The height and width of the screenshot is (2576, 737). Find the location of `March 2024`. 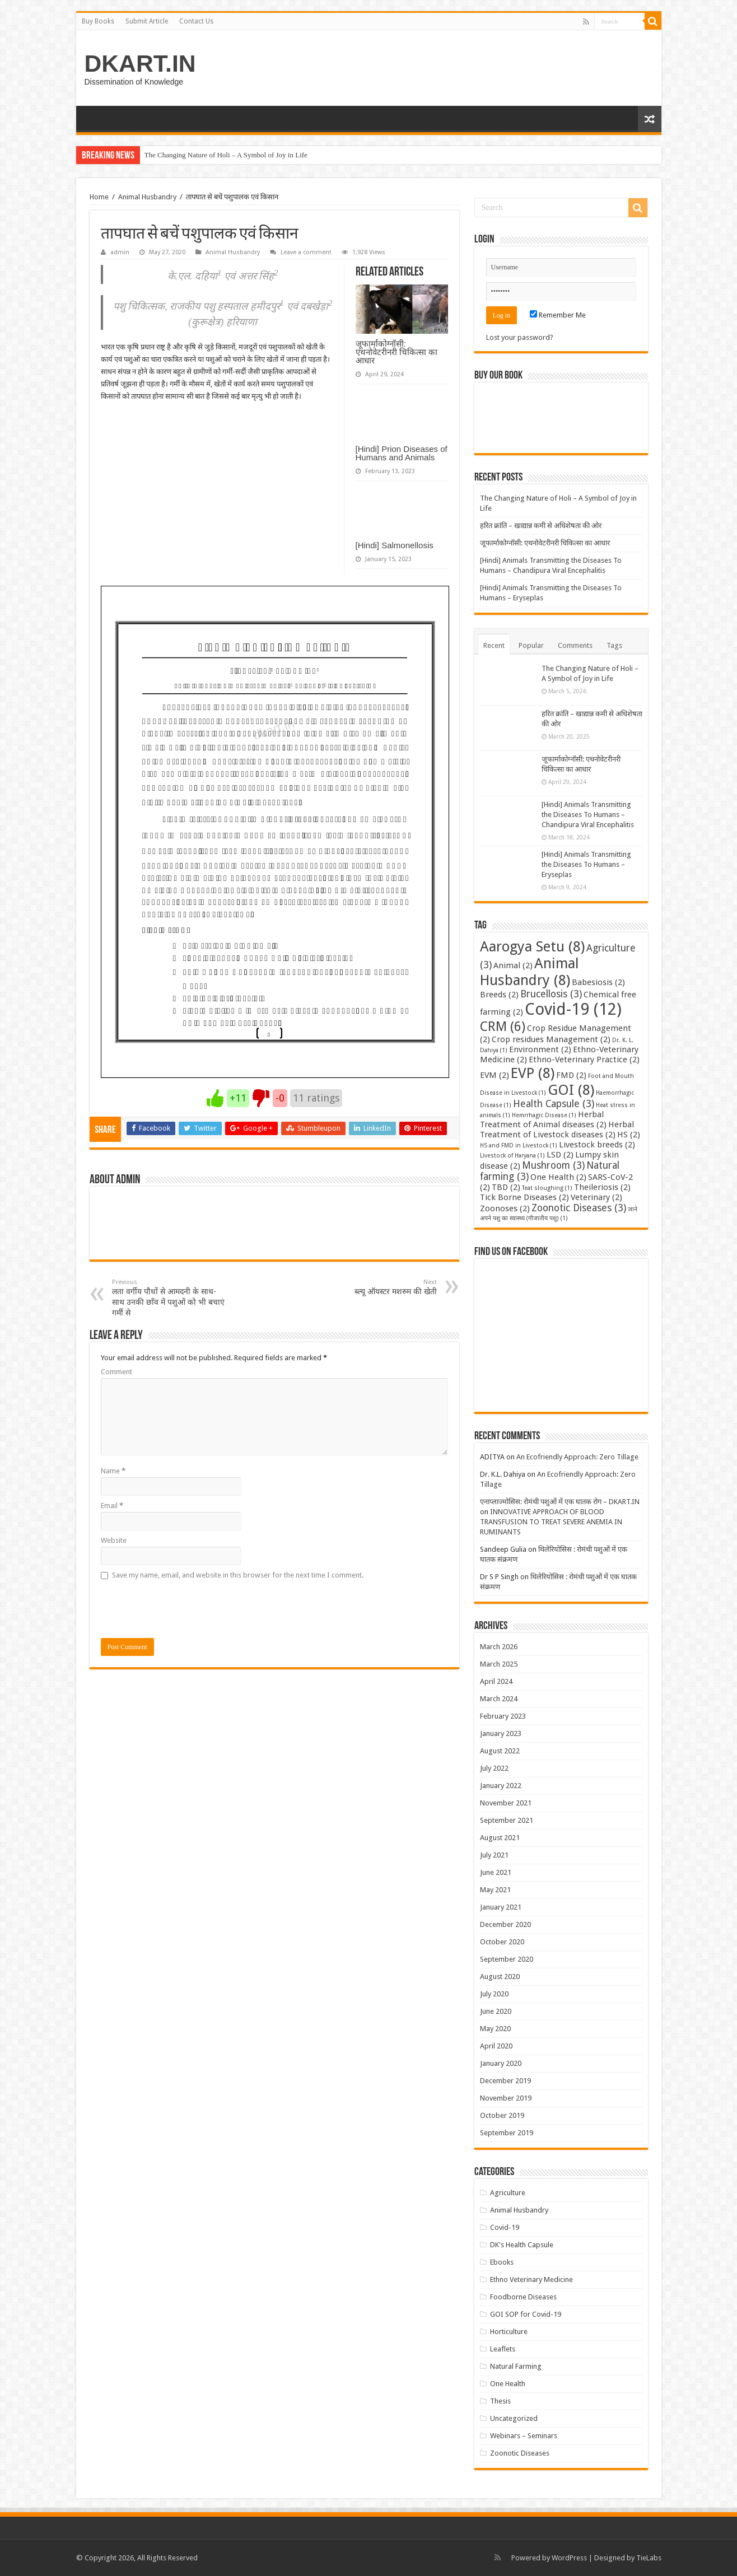

March 2024 is located at coordinates (498, 1699).